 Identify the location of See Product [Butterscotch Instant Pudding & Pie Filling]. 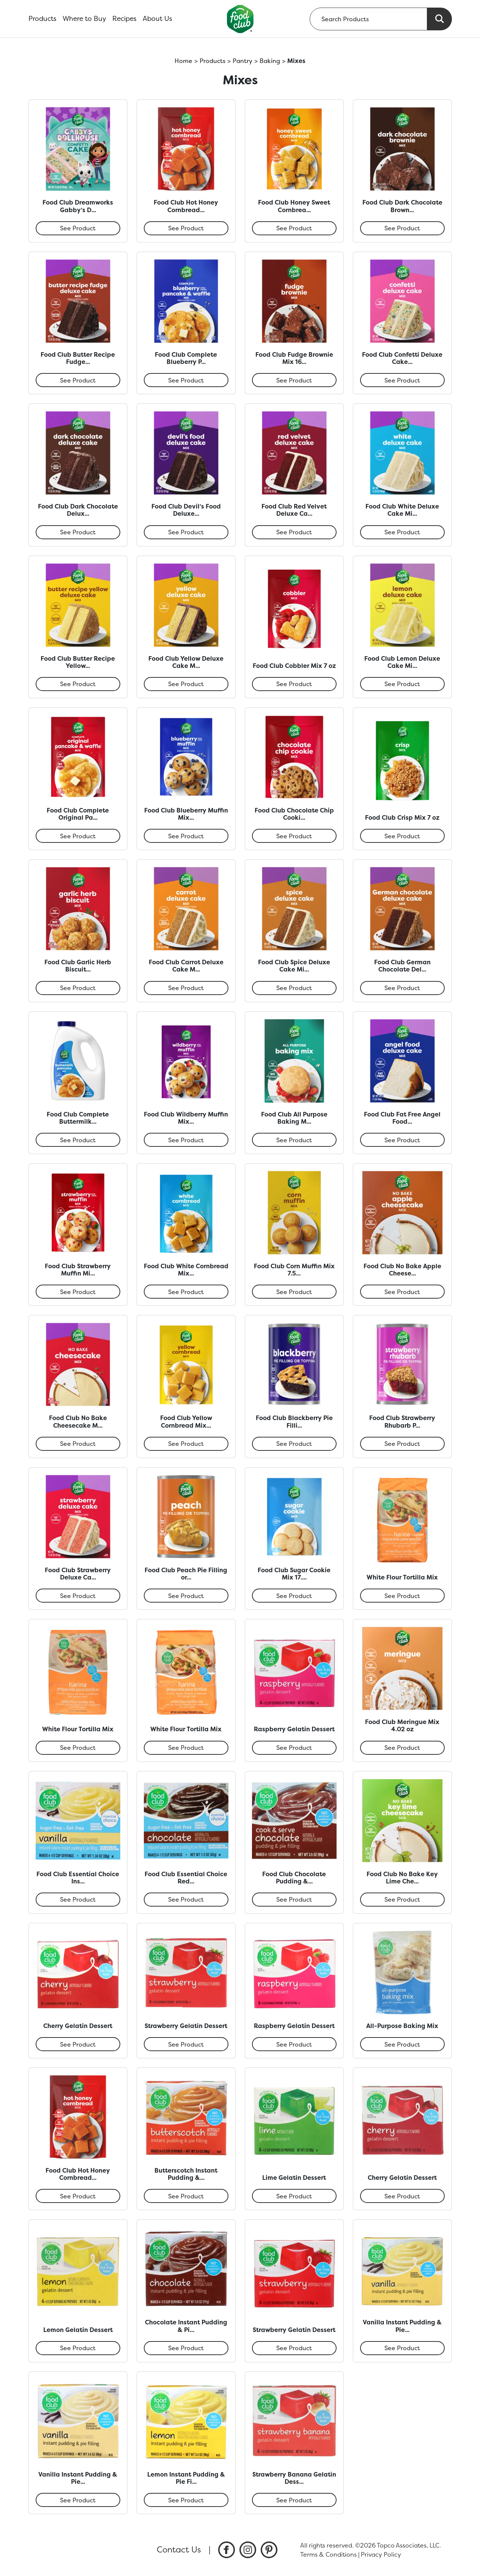
(186, 2196).